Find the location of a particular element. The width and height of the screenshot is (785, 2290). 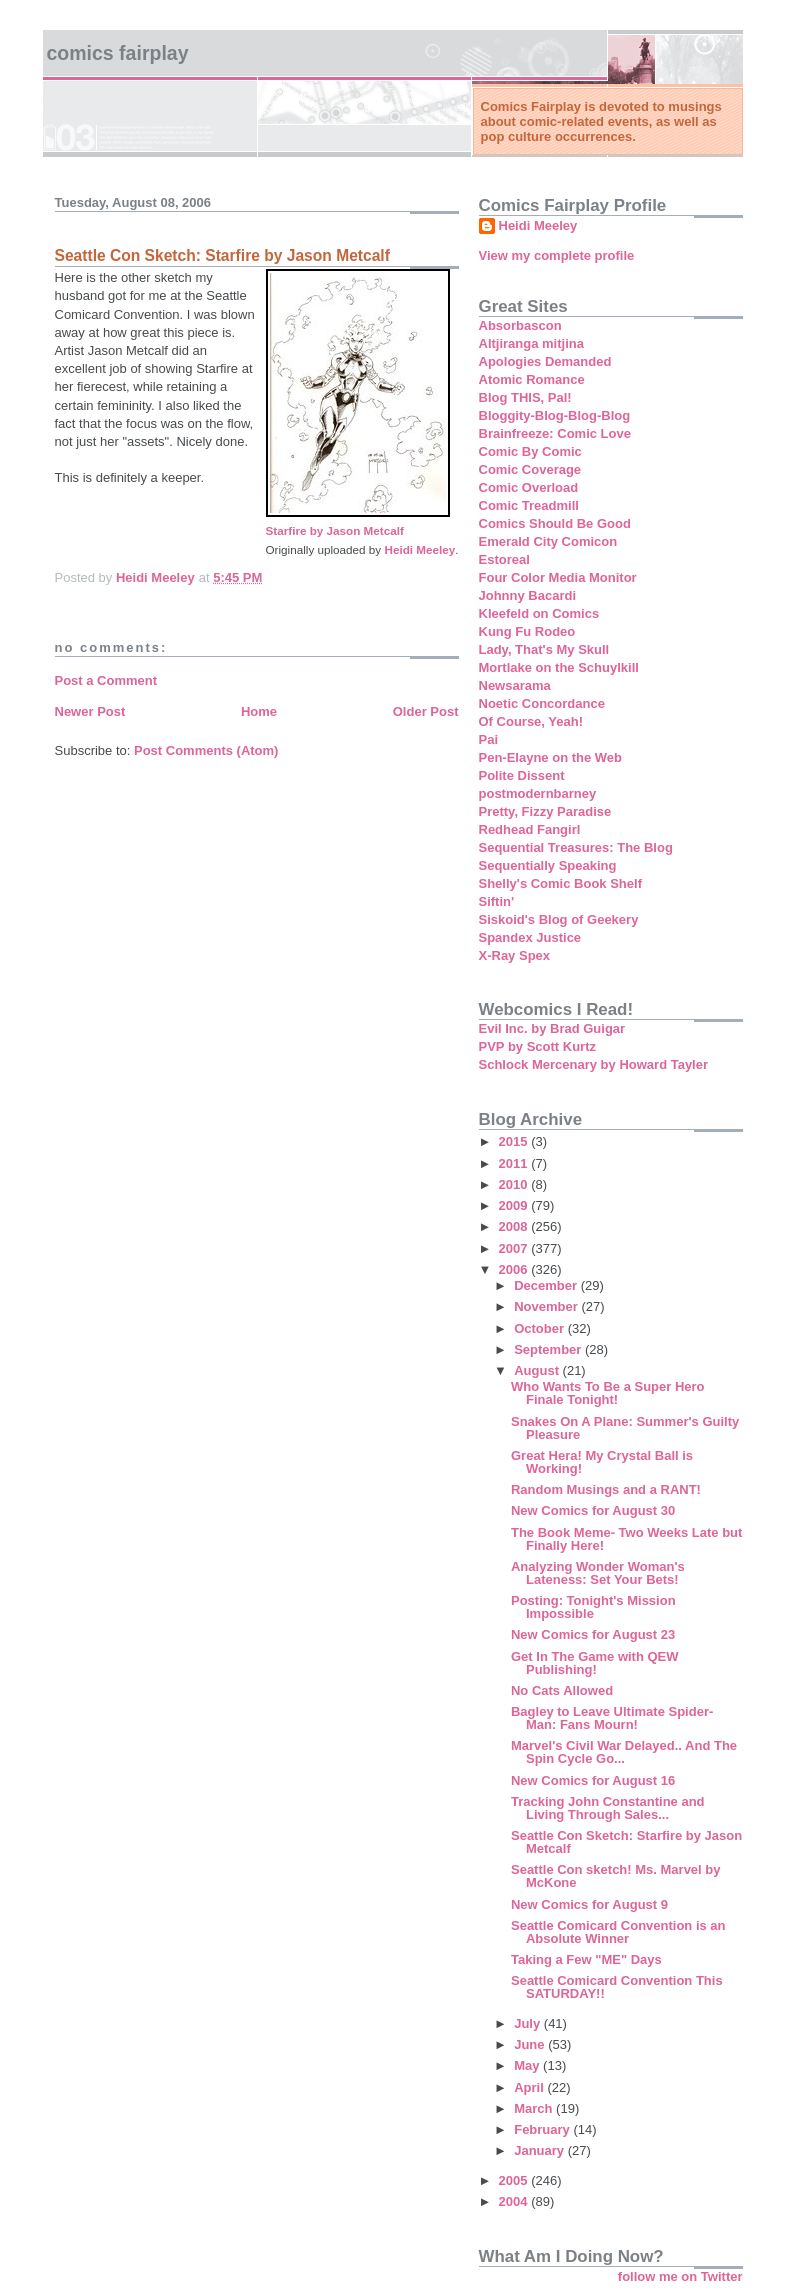

Post Comments (Atom) is located at coordinates (206, 750).